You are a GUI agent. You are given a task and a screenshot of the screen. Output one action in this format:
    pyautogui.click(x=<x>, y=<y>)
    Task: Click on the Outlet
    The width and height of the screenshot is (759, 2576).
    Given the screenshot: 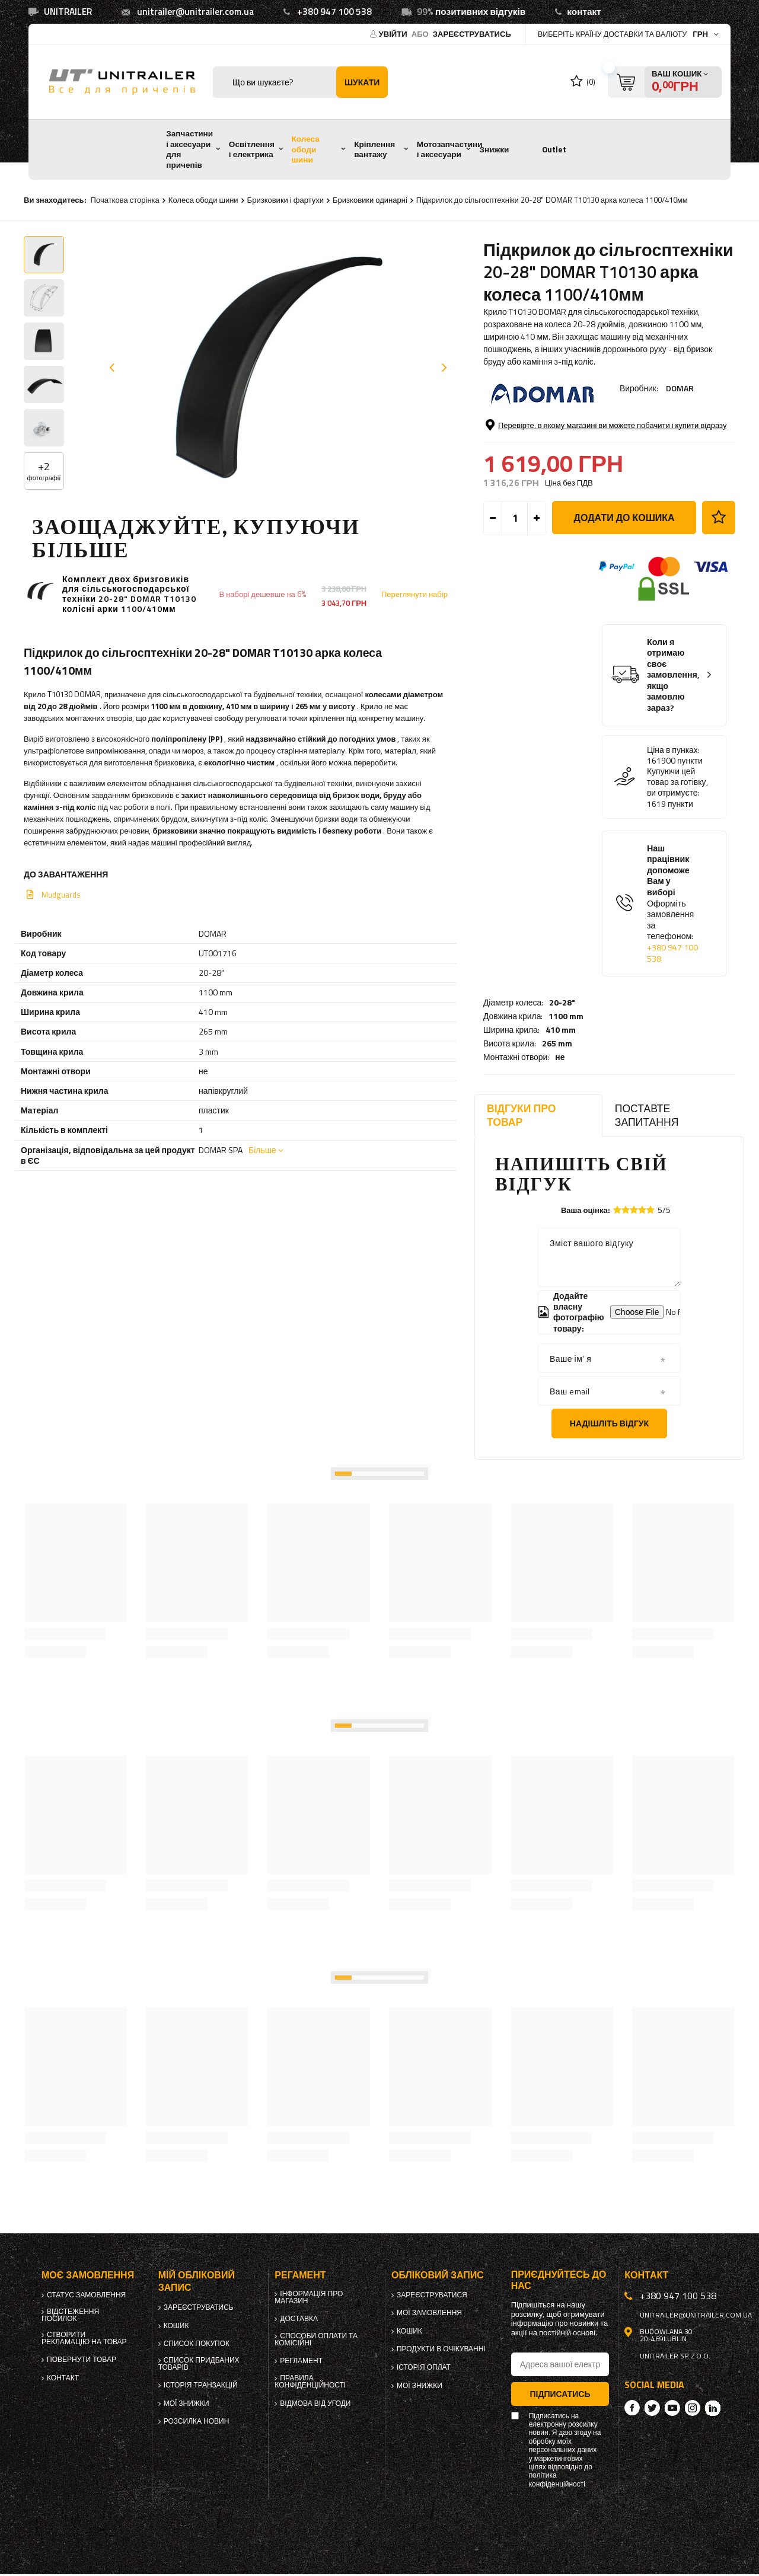 What is the action you would take?
    pyautogui.click(x=554, y=149)
    